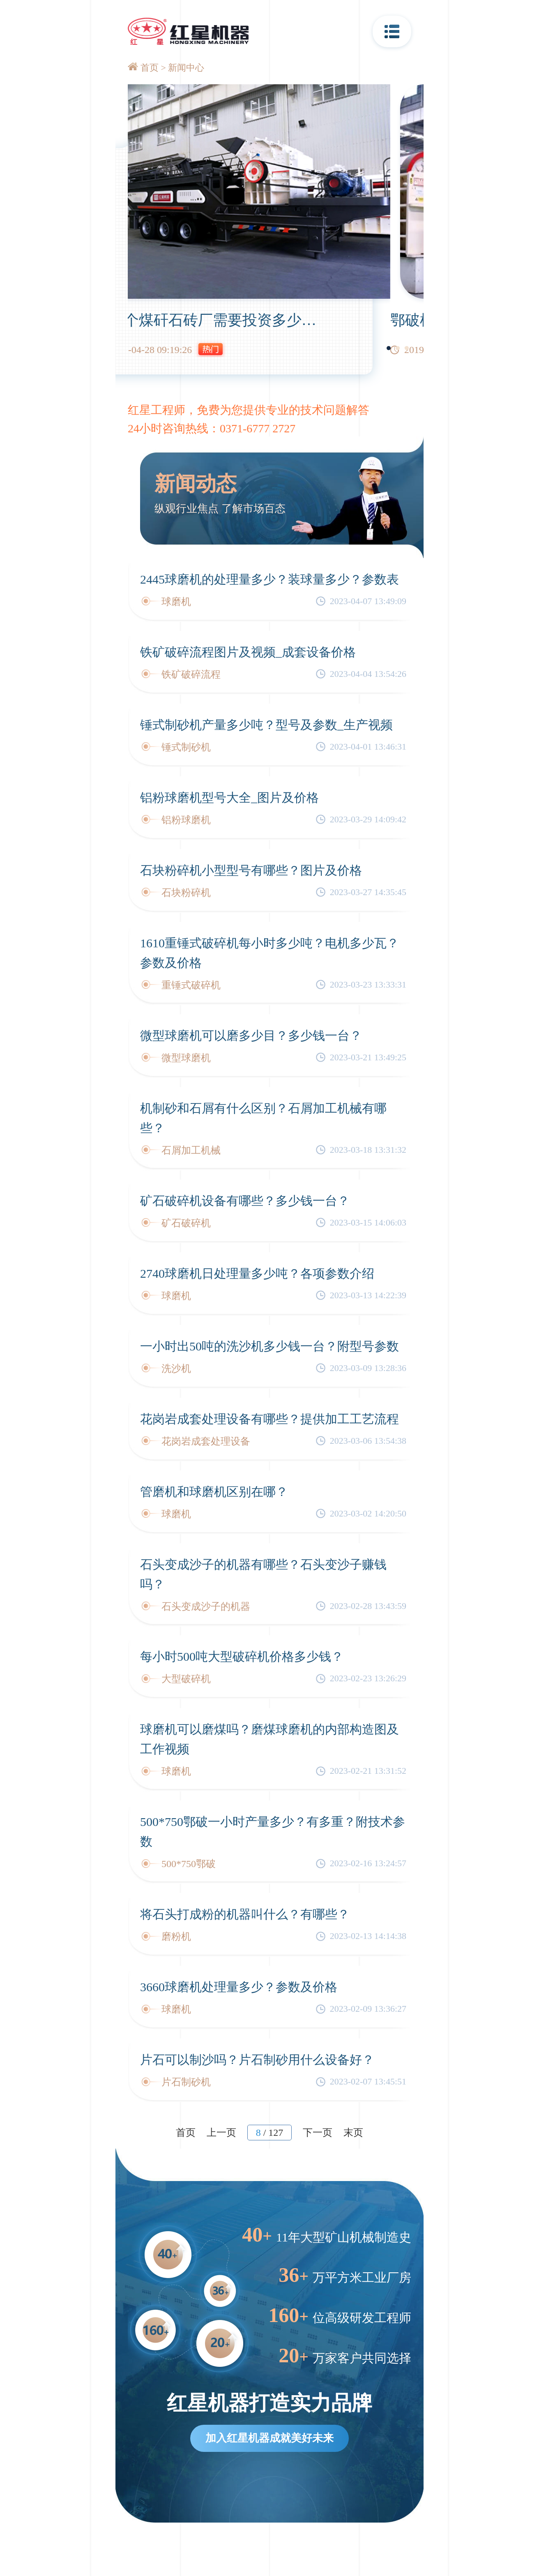  What do you see at coordinates (214, 1491) in the screenshot?
I see `管磨机和球磨机区别在哪？` at bounding box center [214, 1491].